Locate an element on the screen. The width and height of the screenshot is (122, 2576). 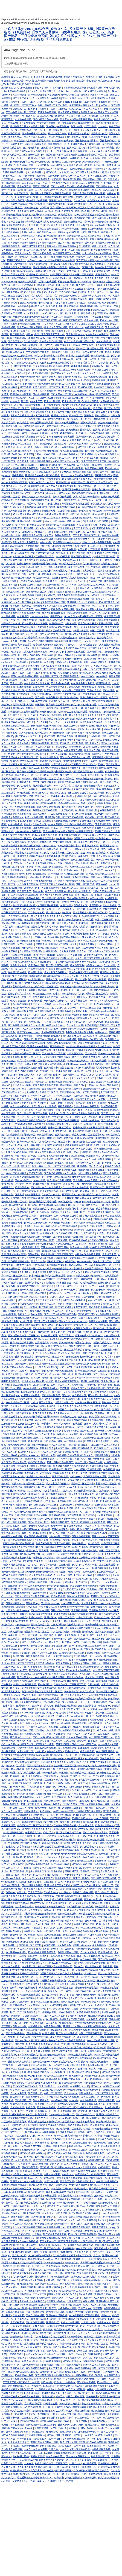
91香蕉视频在线看 is located at coordinates (92, 2209).